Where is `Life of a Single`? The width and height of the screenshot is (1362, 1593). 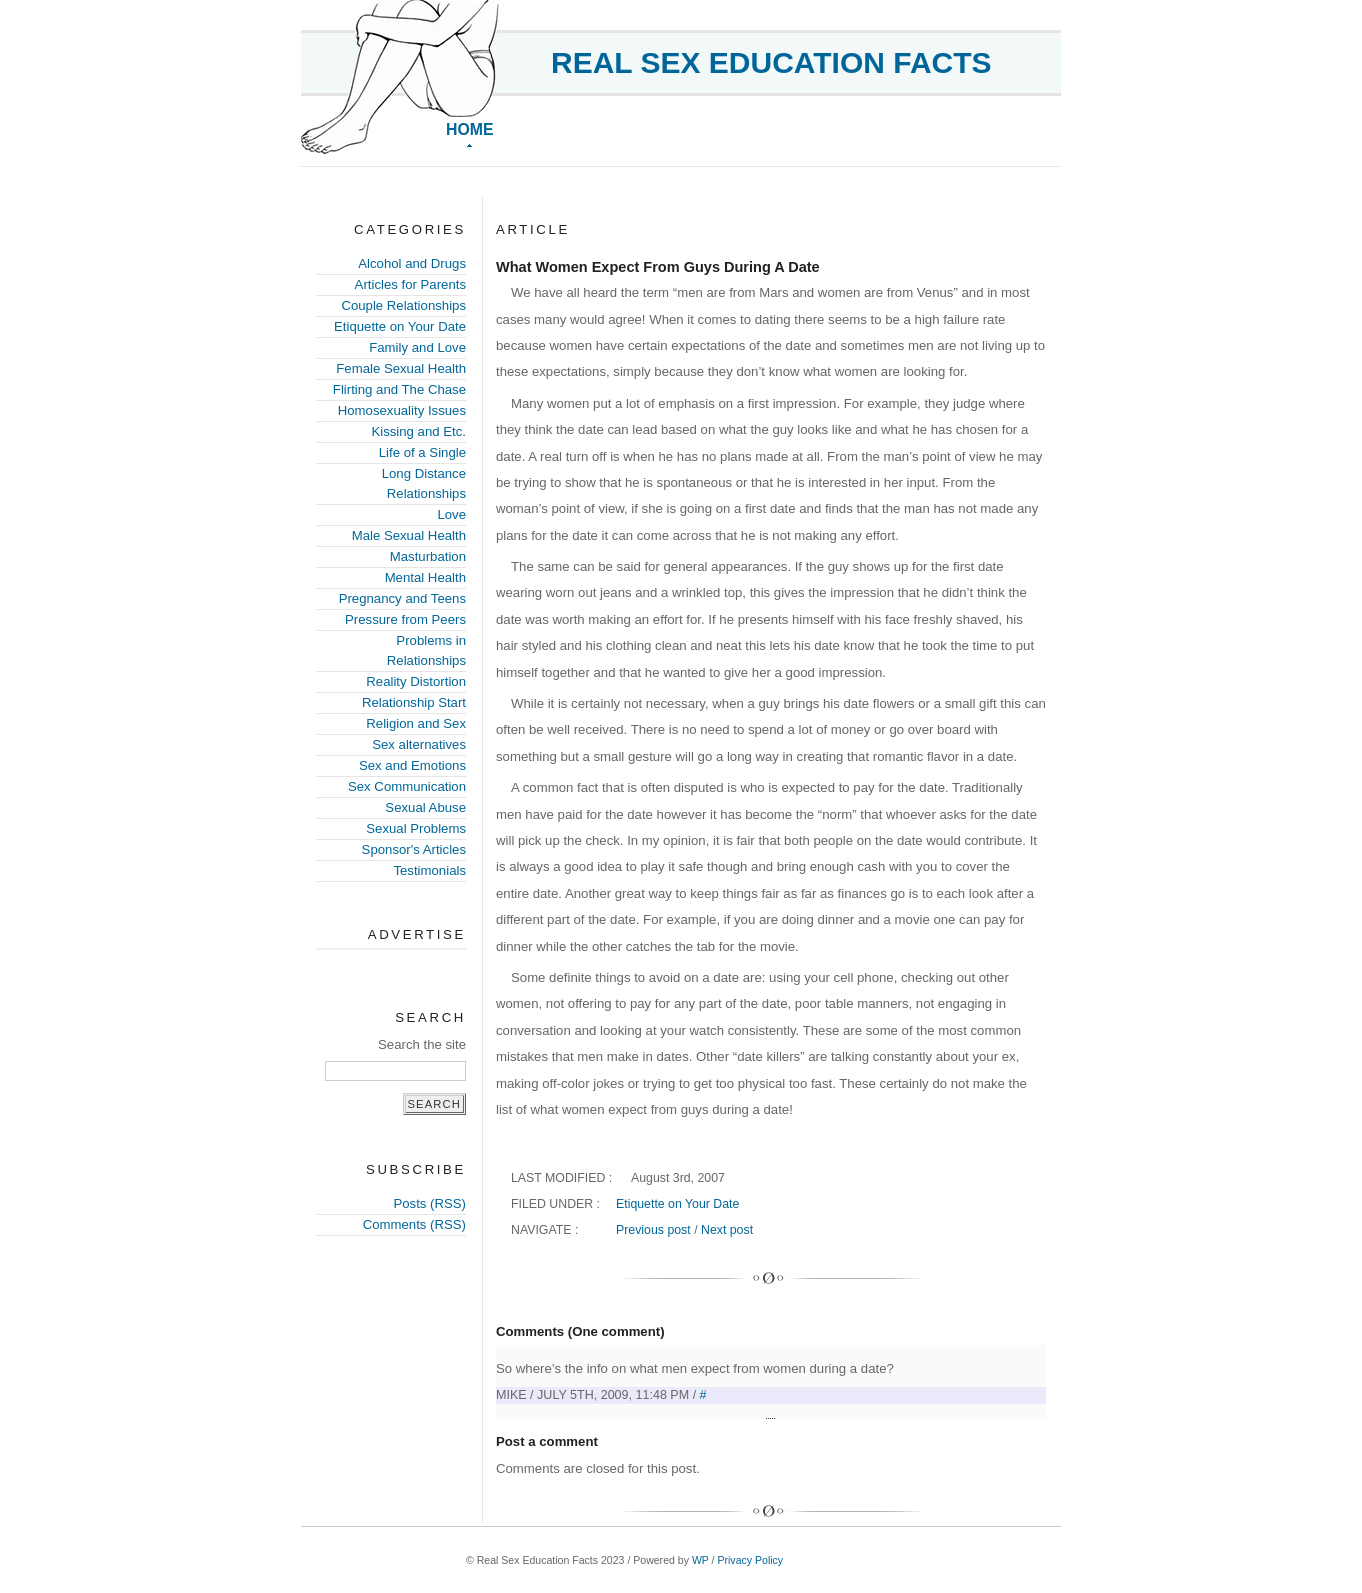
Life of a Single is located at coordinates (422, 452).